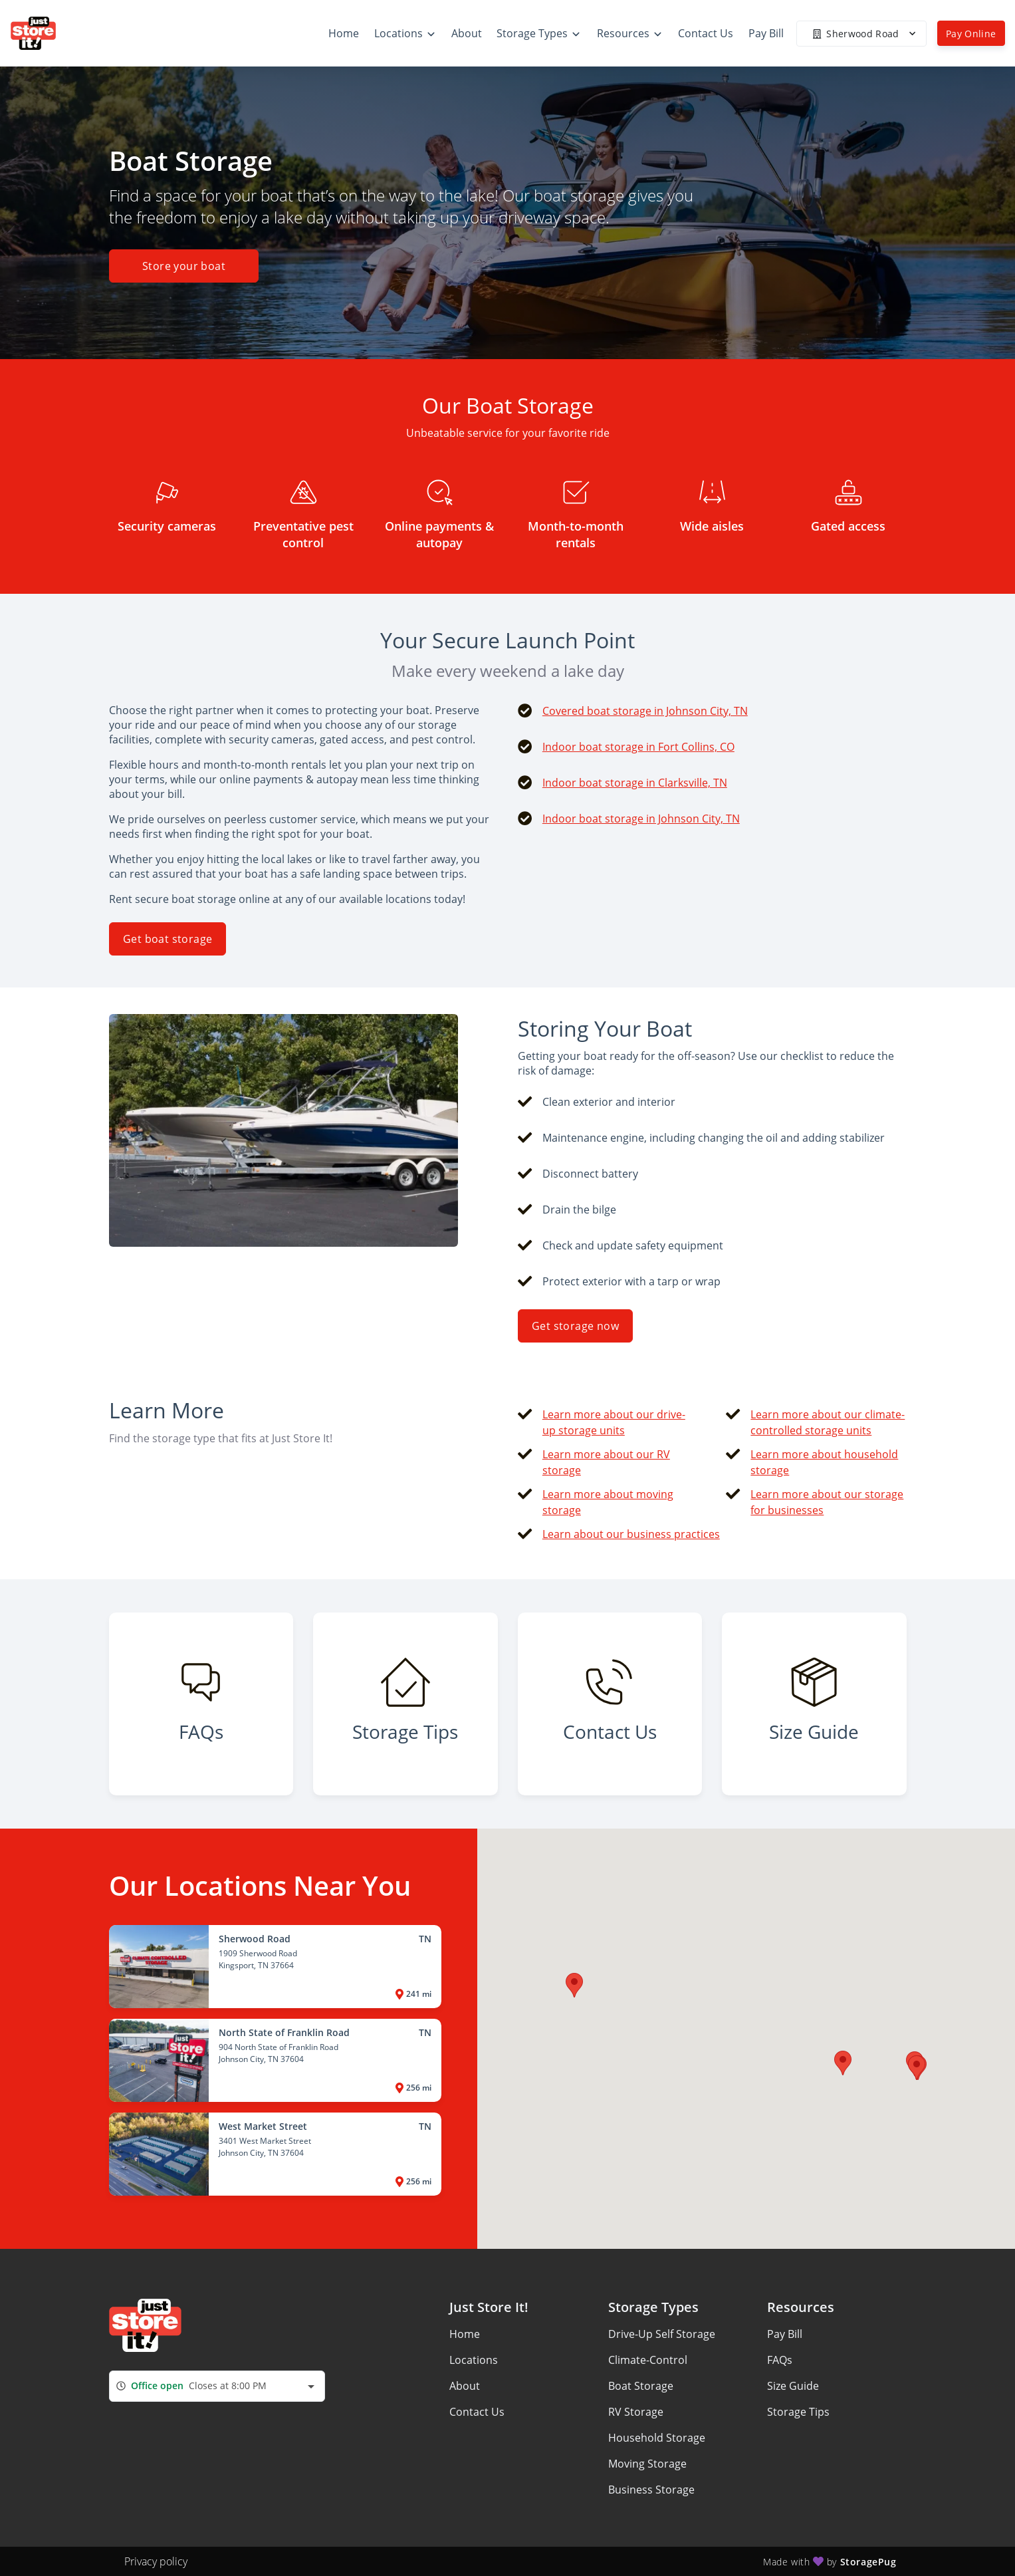  I want to click on Climate-Control, so click(647, 2360).